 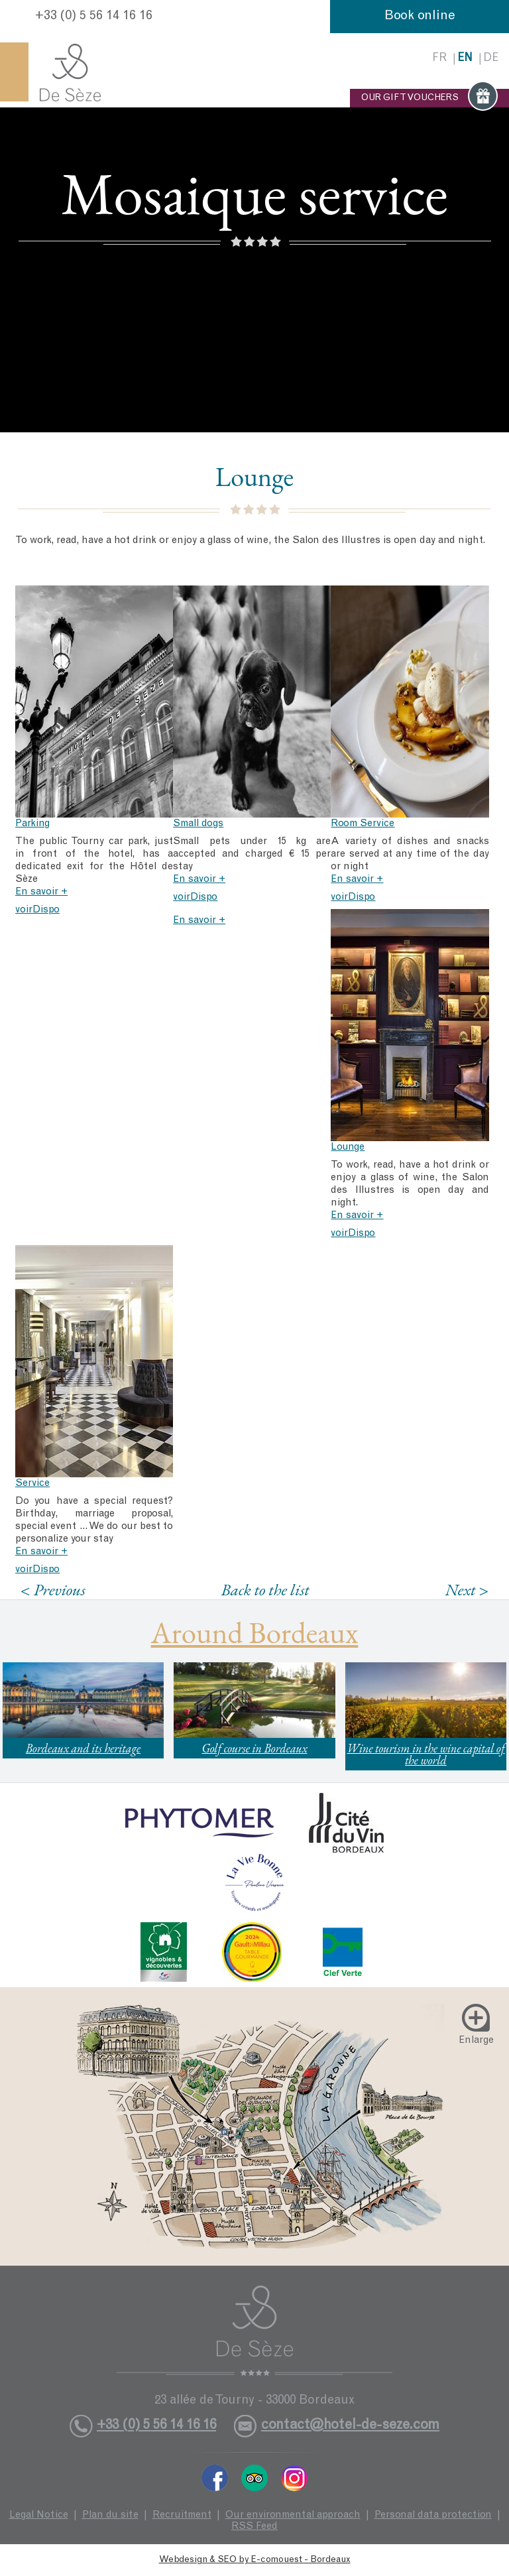 I want to click on Legal Notice, so click(x=38, y=2515).